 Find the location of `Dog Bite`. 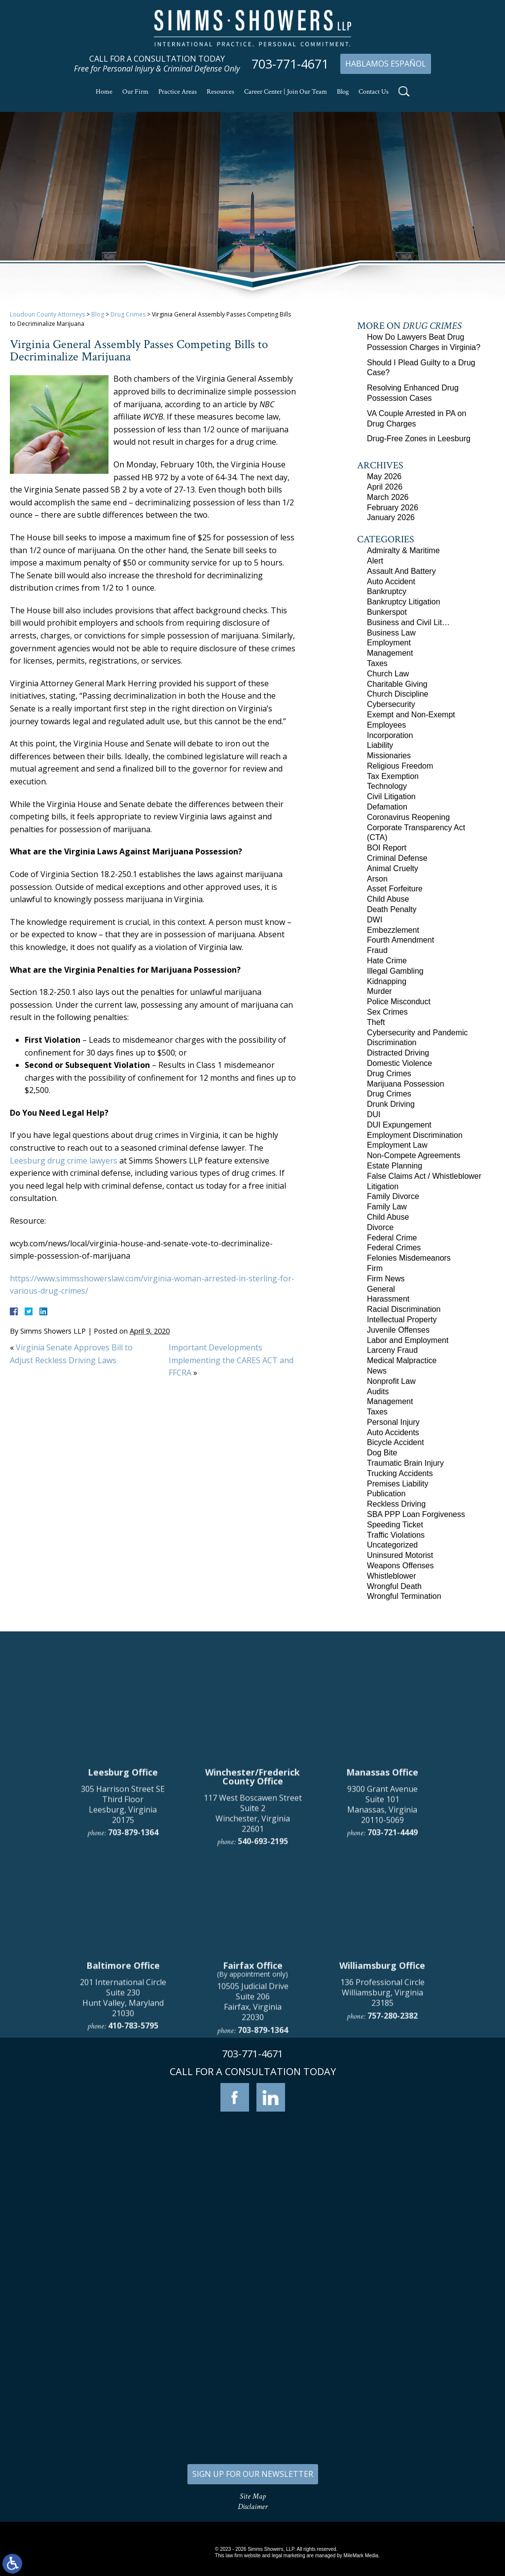

Dog Bite is located at coordinates (382, 1452).